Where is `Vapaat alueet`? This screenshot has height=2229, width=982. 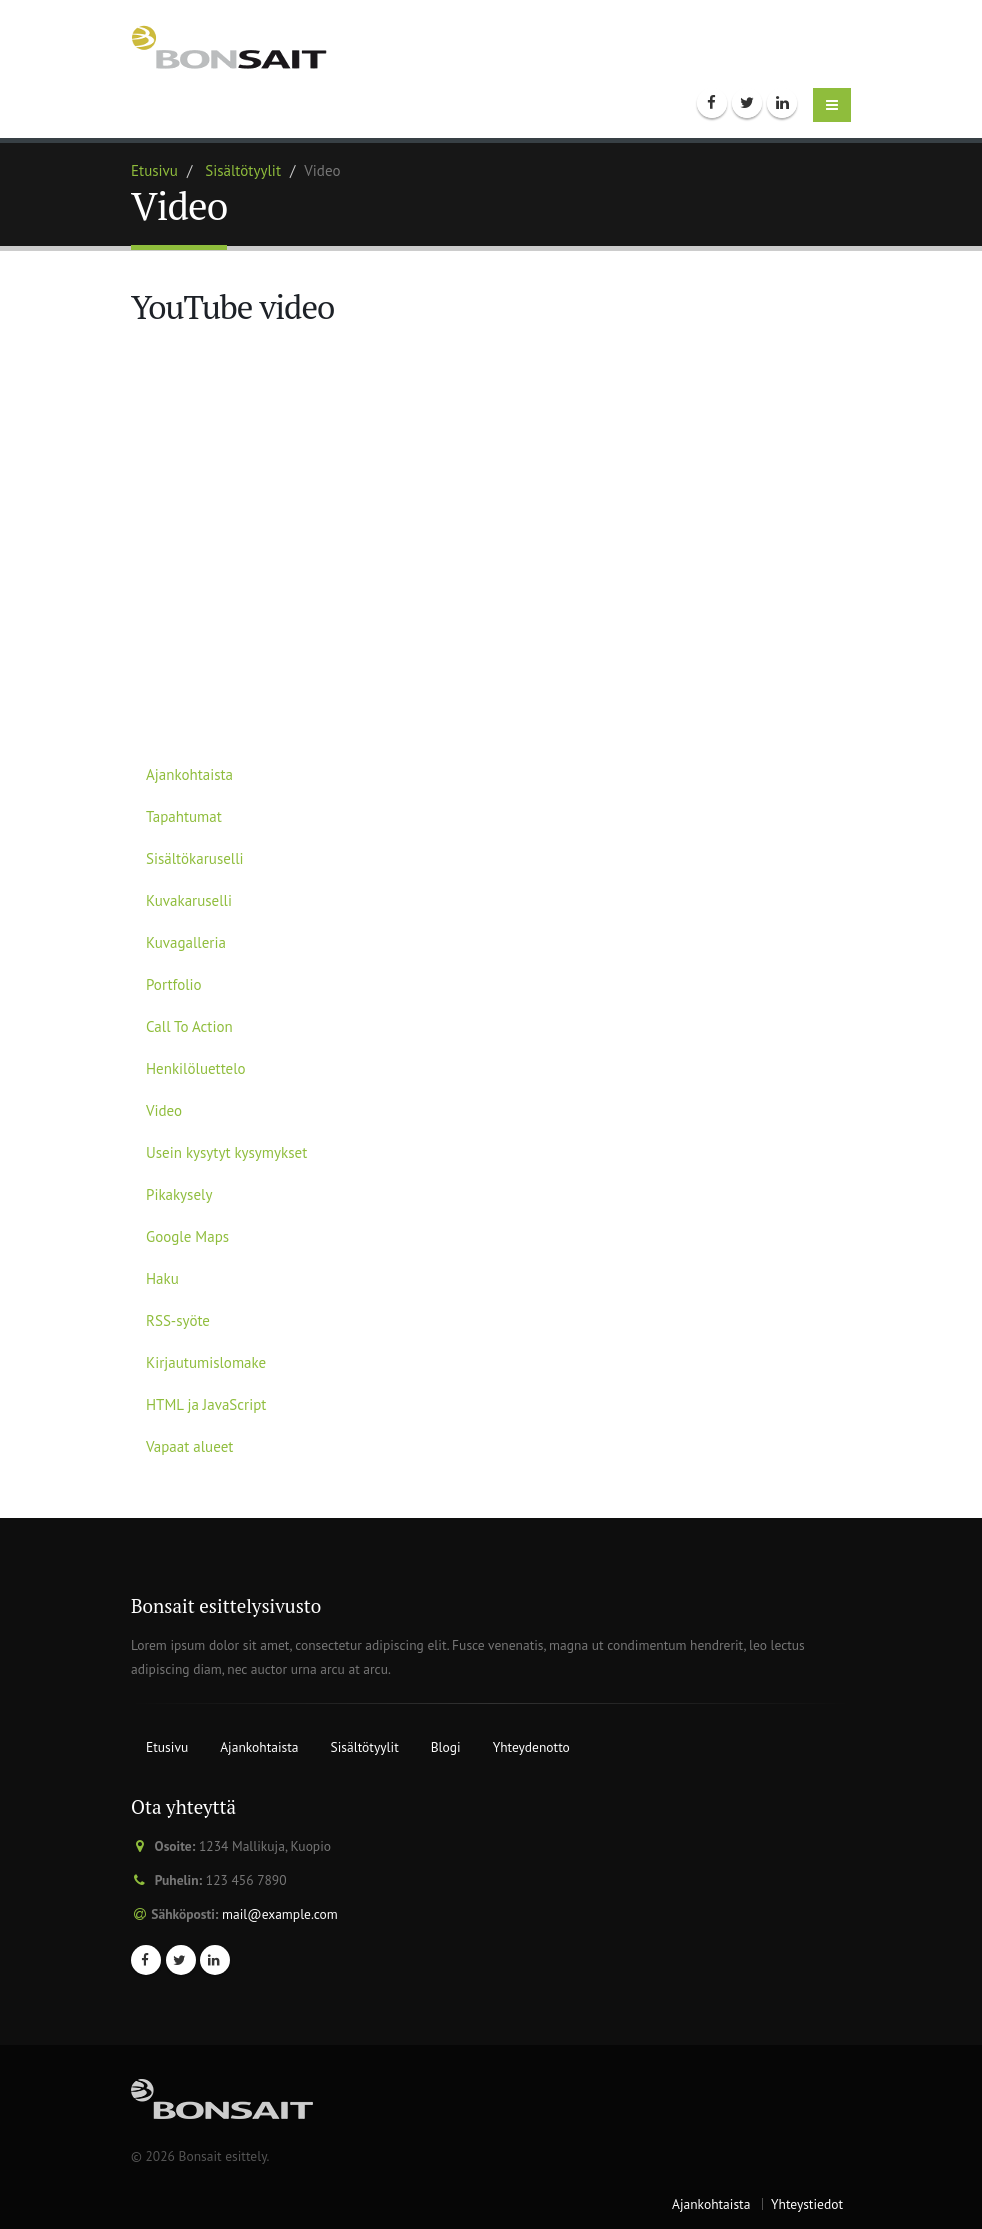
Vapaat alueet is located at coordinates (189, 1446).